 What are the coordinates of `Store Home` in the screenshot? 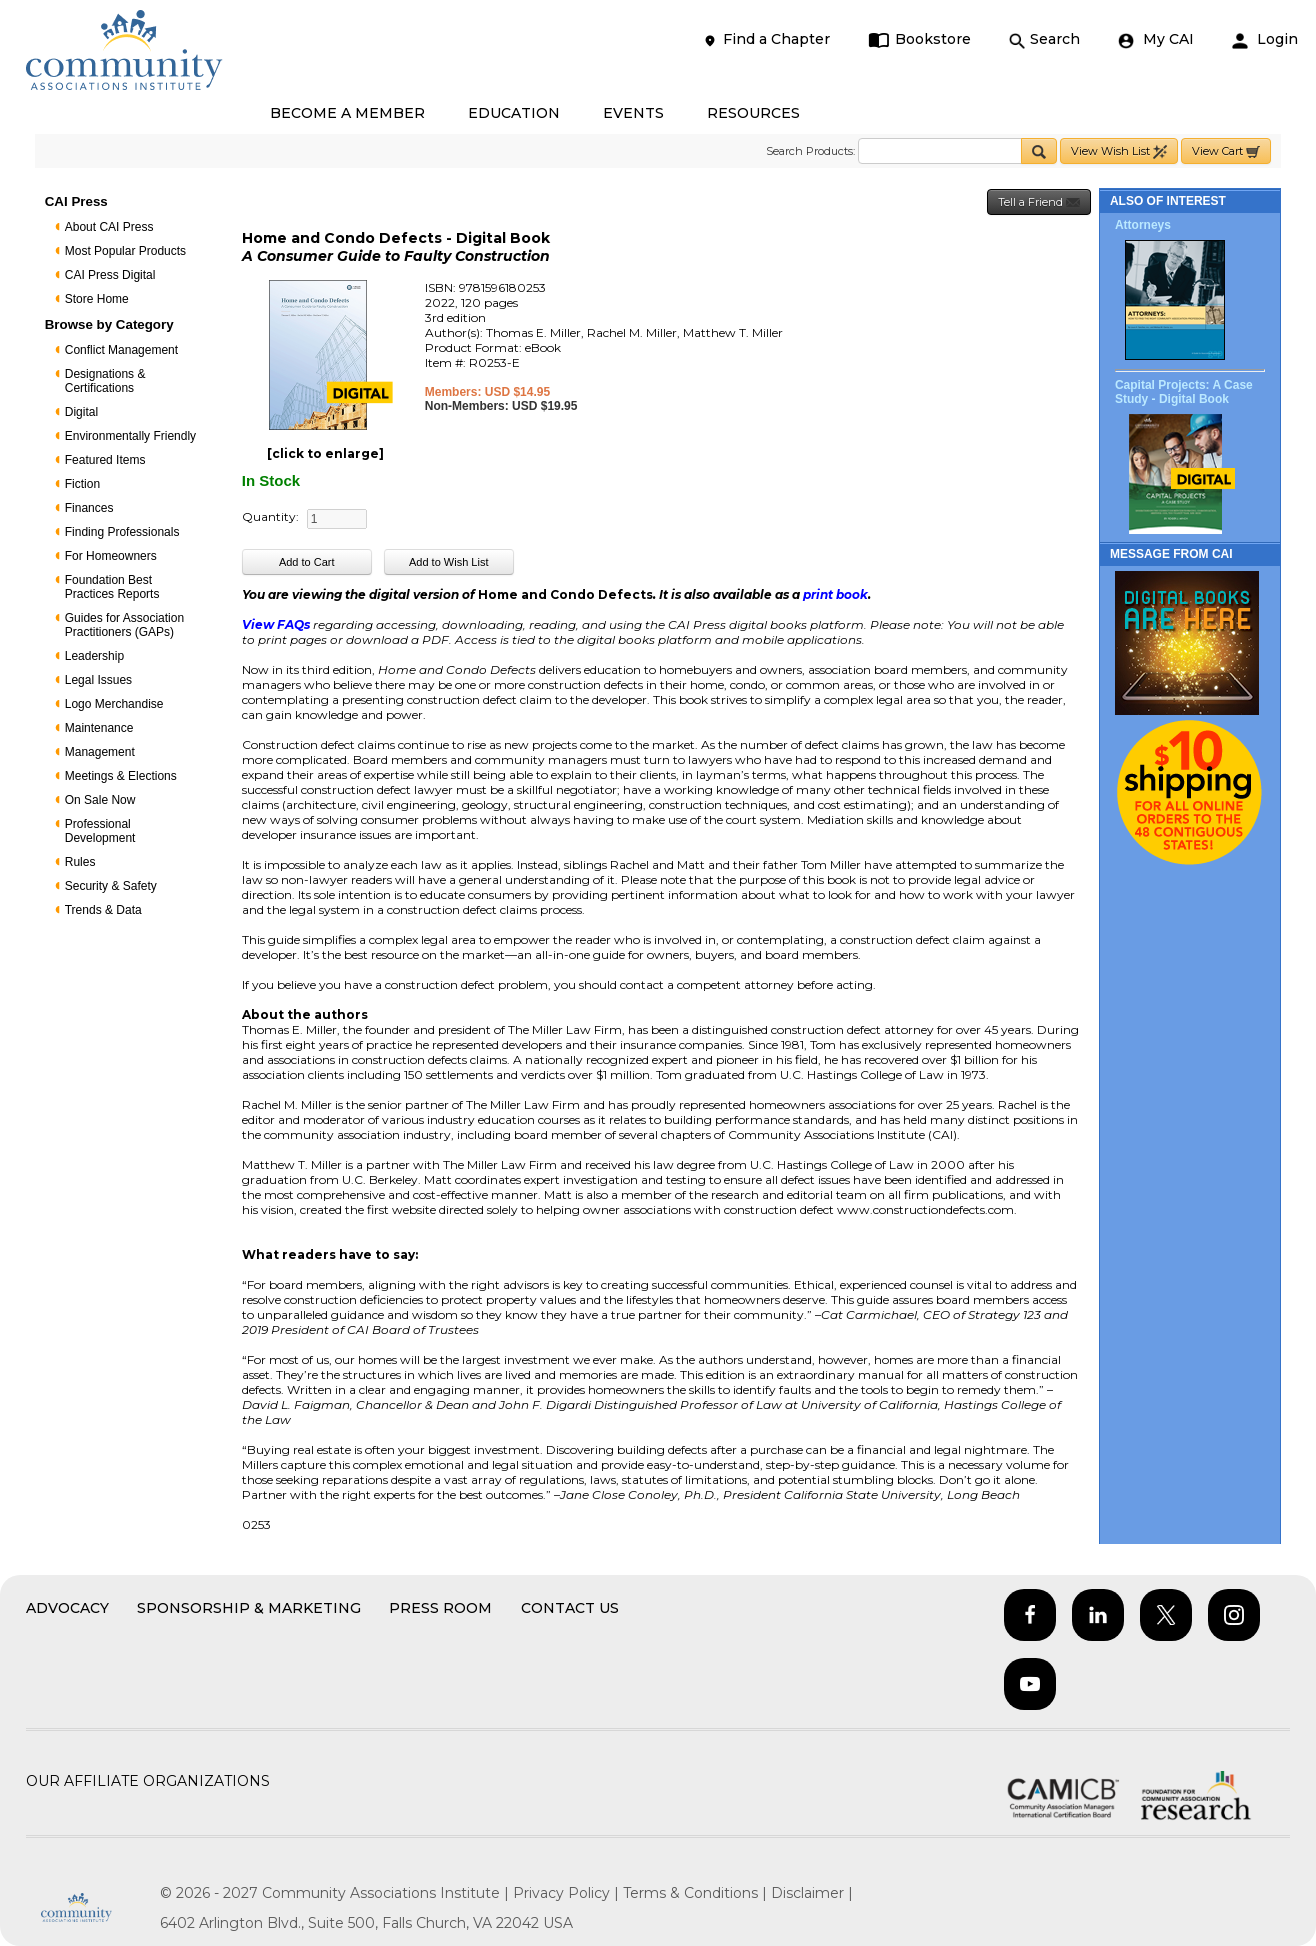 It's located at (97, 299).